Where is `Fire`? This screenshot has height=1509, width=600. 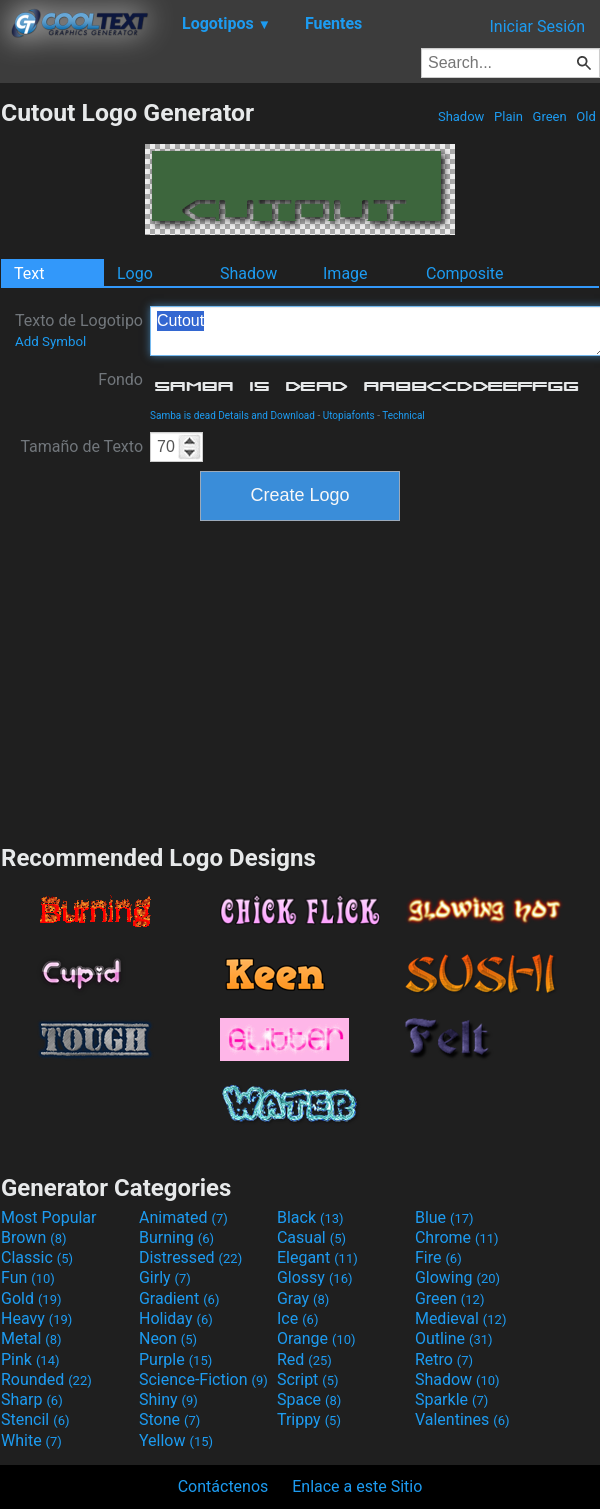 Fire is located at coordinates (438, 1257).